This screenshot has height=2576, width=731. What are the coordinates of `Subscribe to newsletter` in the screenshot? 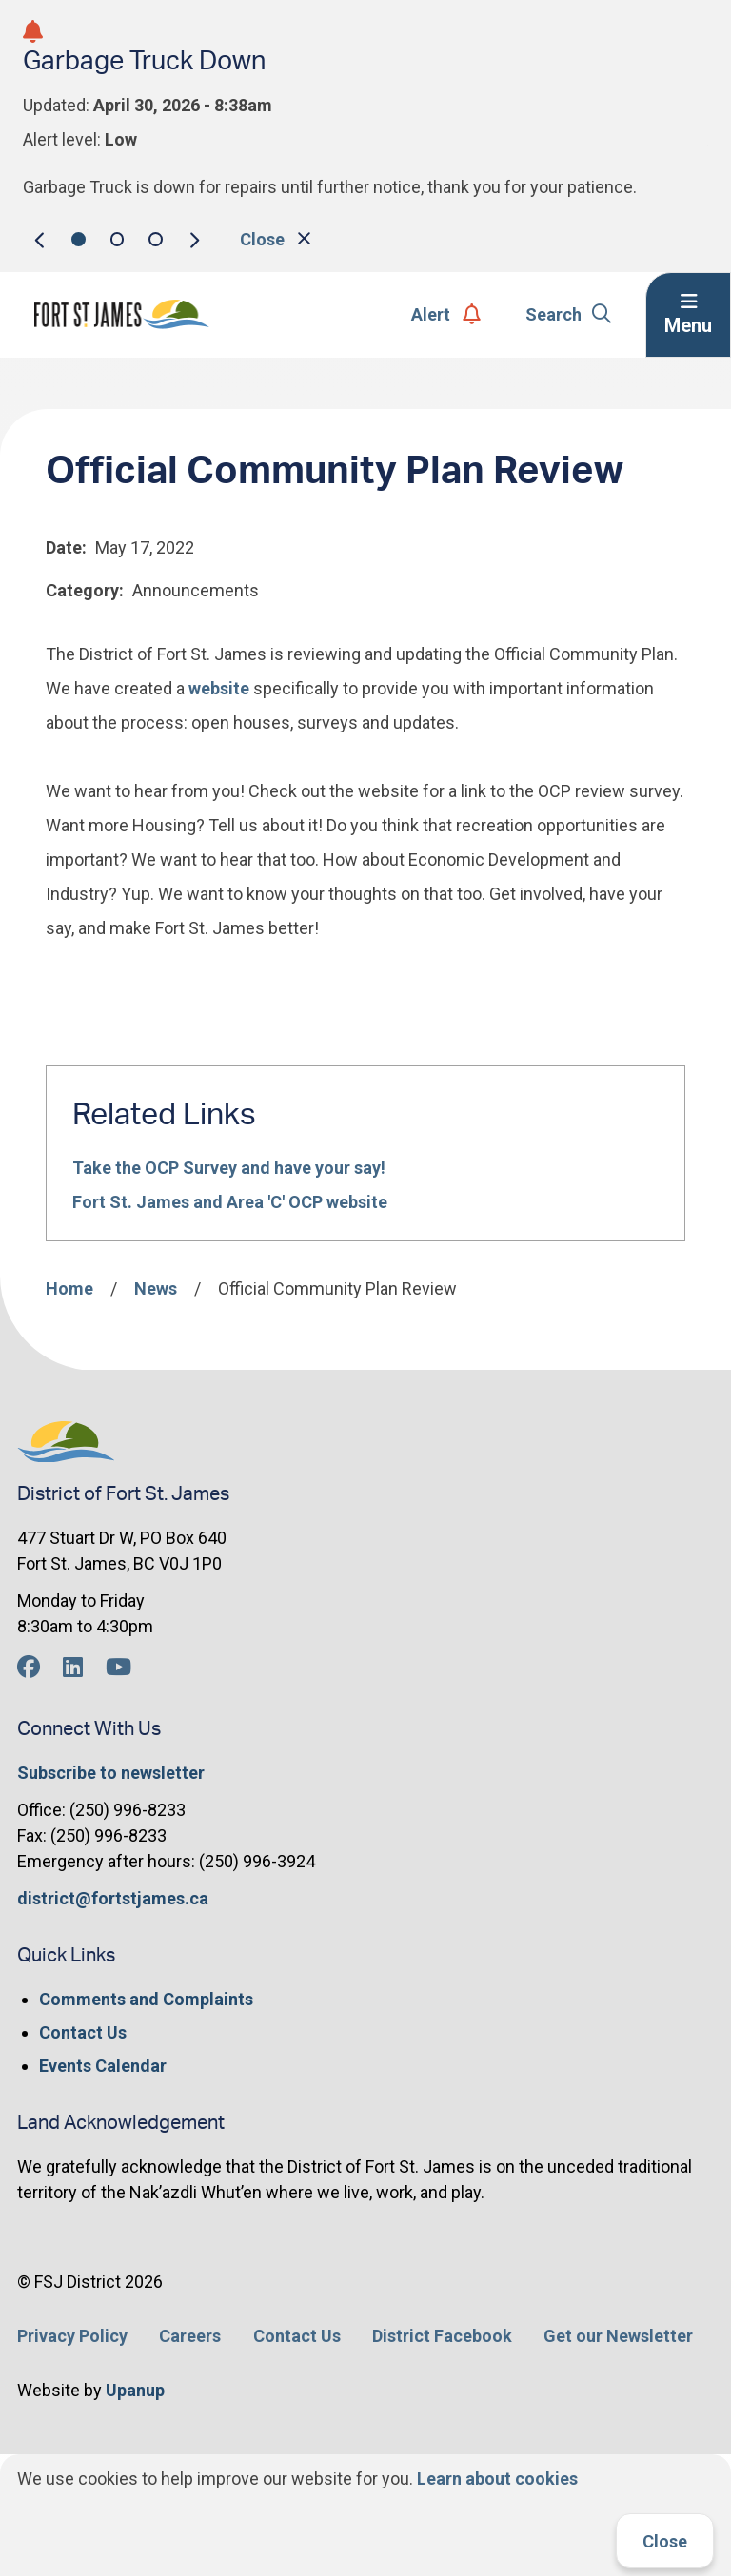 It's located at (111, 1773).